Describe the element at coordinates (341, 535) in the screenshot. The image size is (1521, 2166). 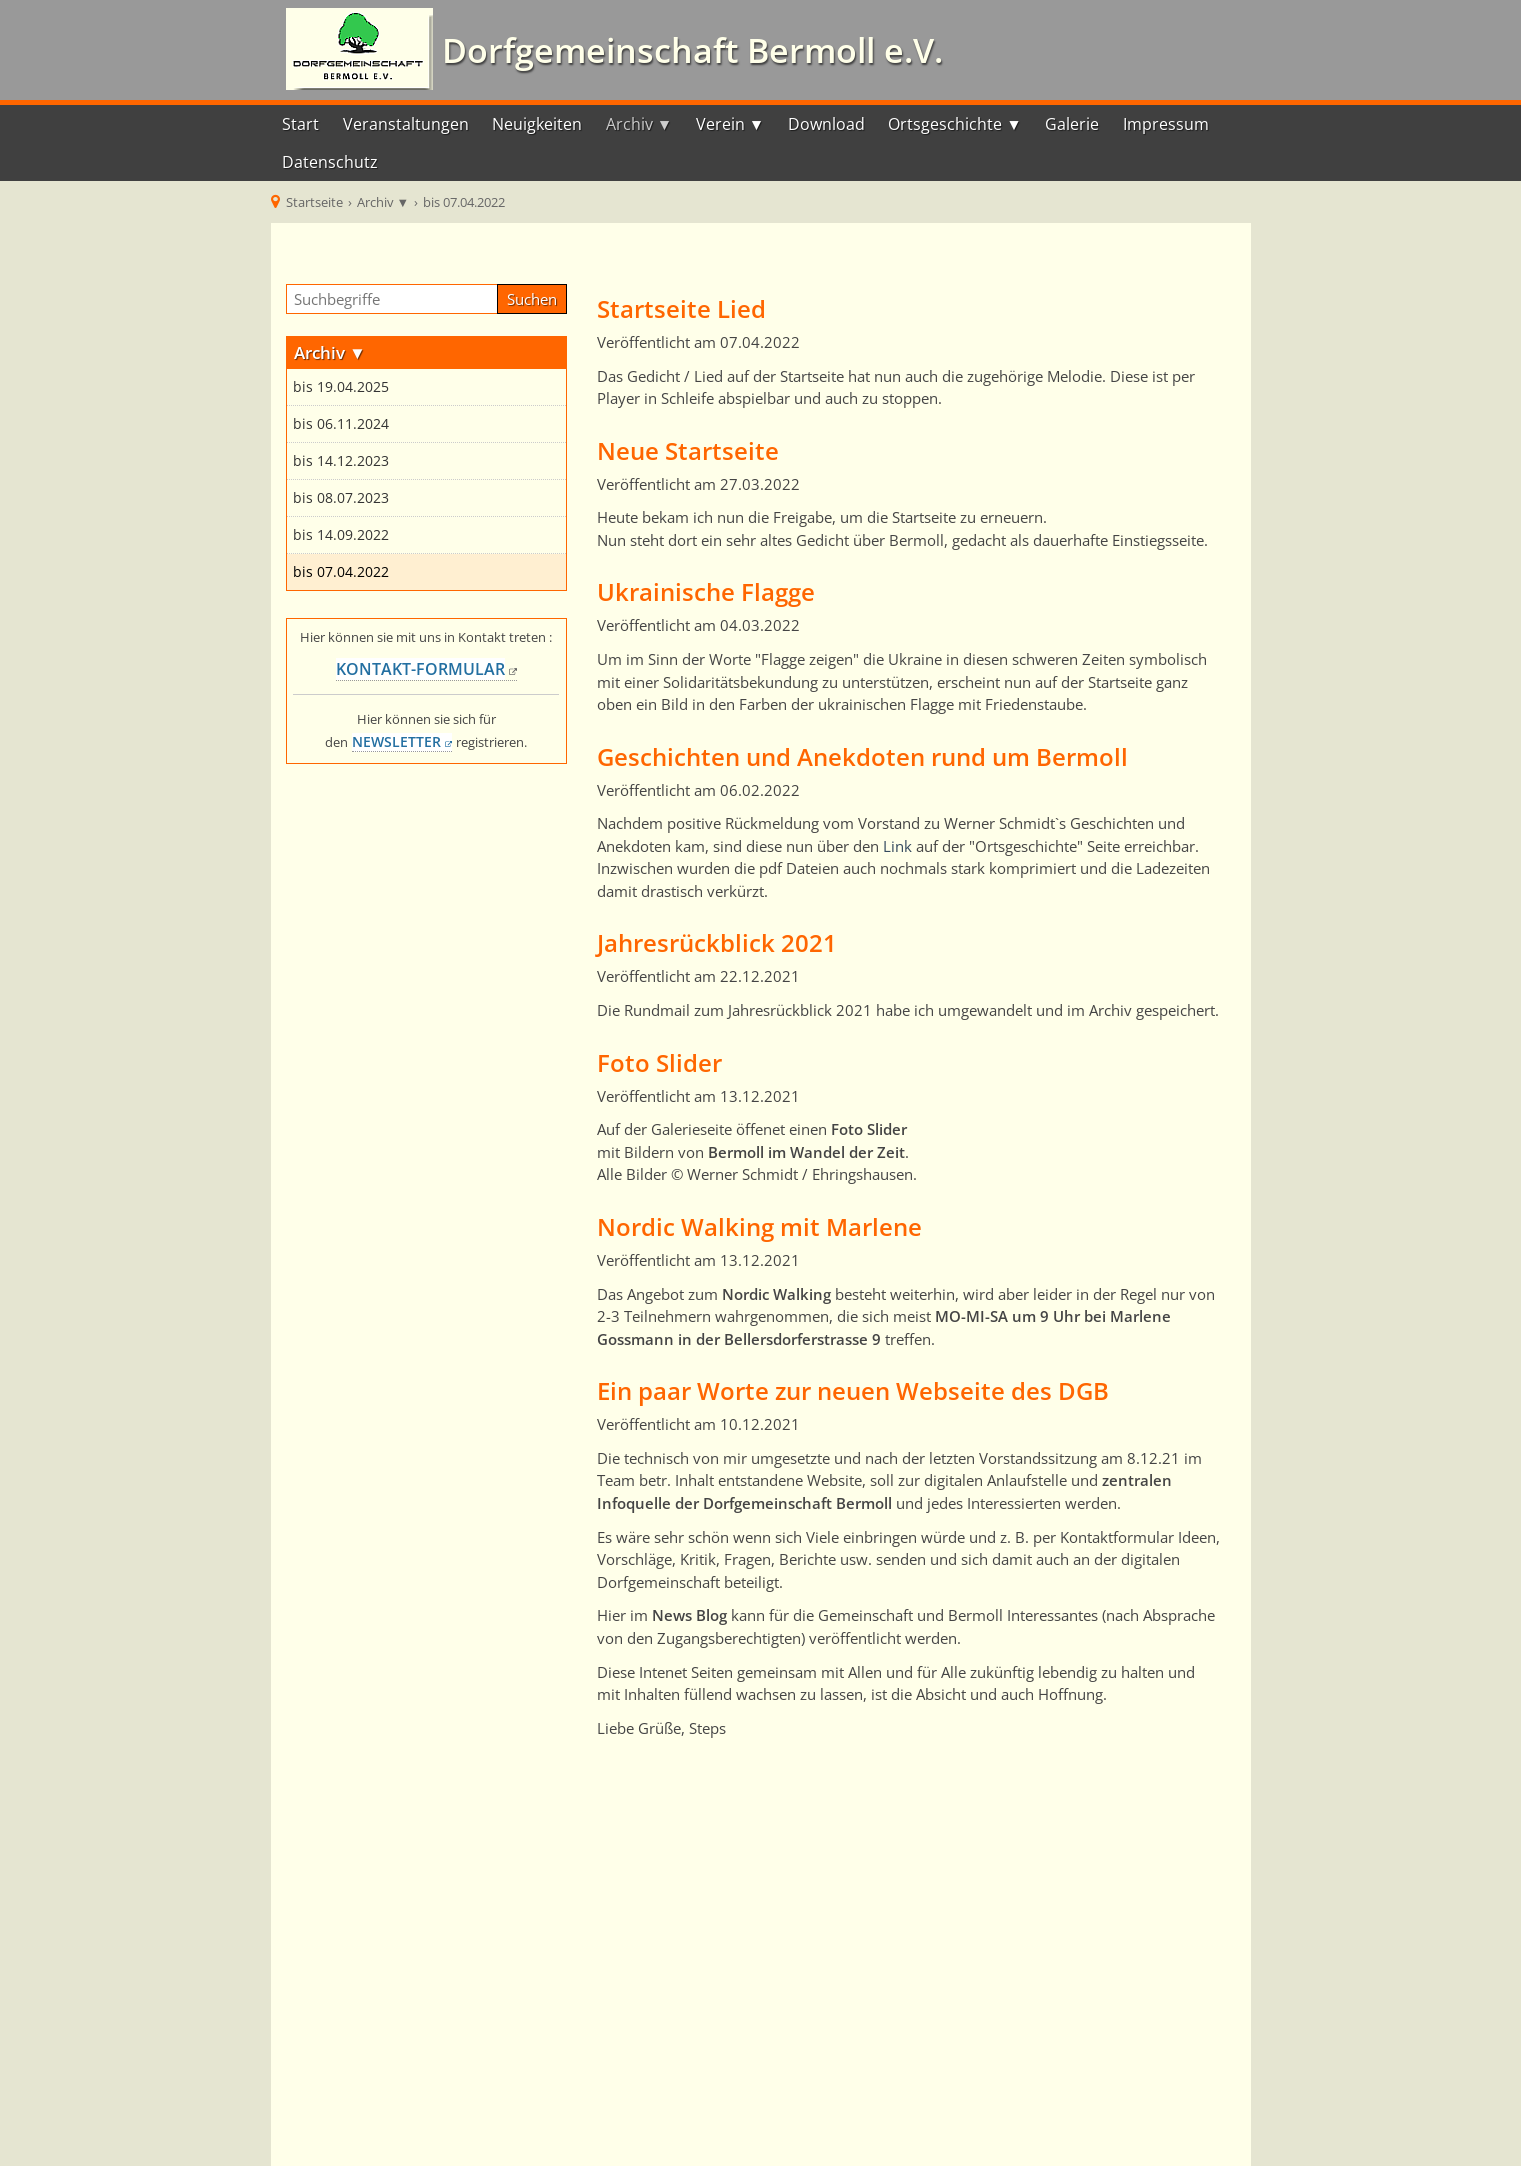
I see `bis 14.09.2022` at that location.